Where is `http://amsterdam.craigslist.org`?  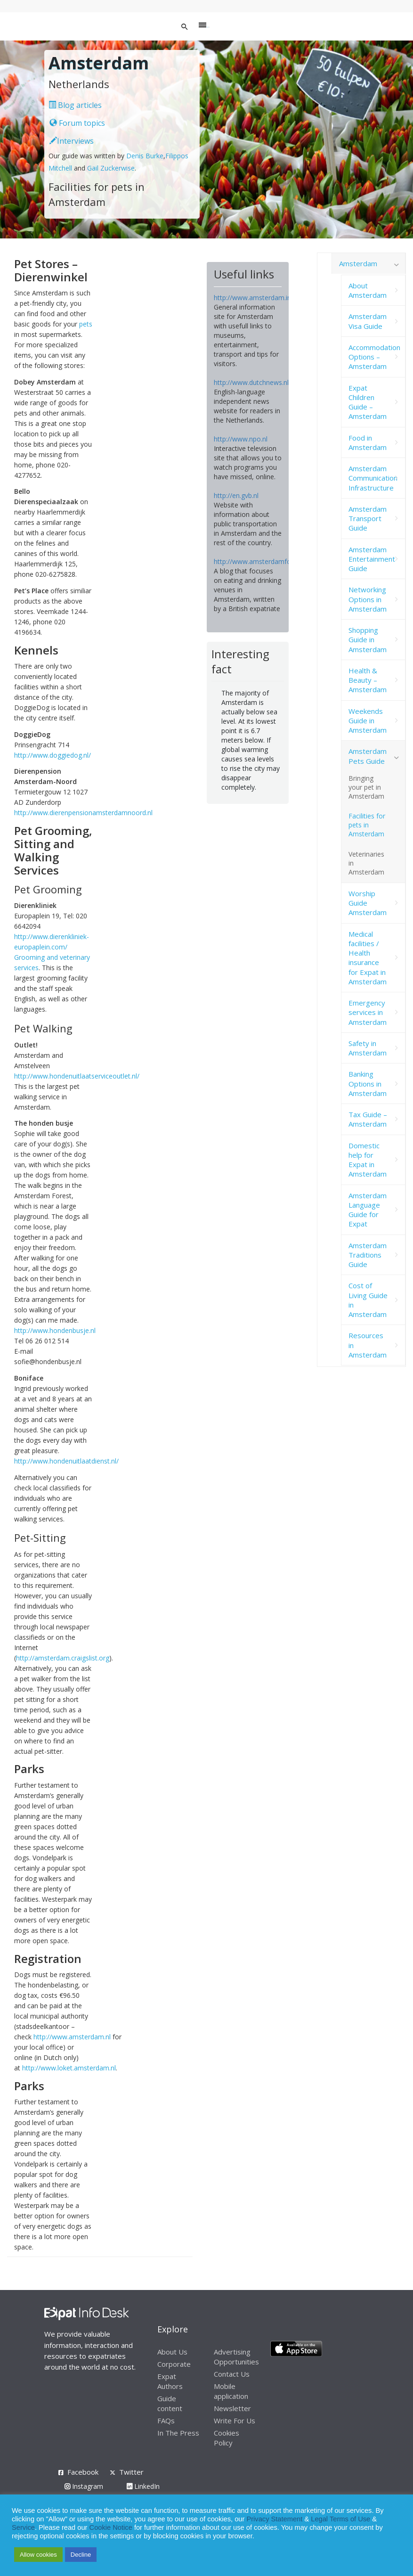 http://amsterdam.craigslist.org is located at coordinates (62, 1657).